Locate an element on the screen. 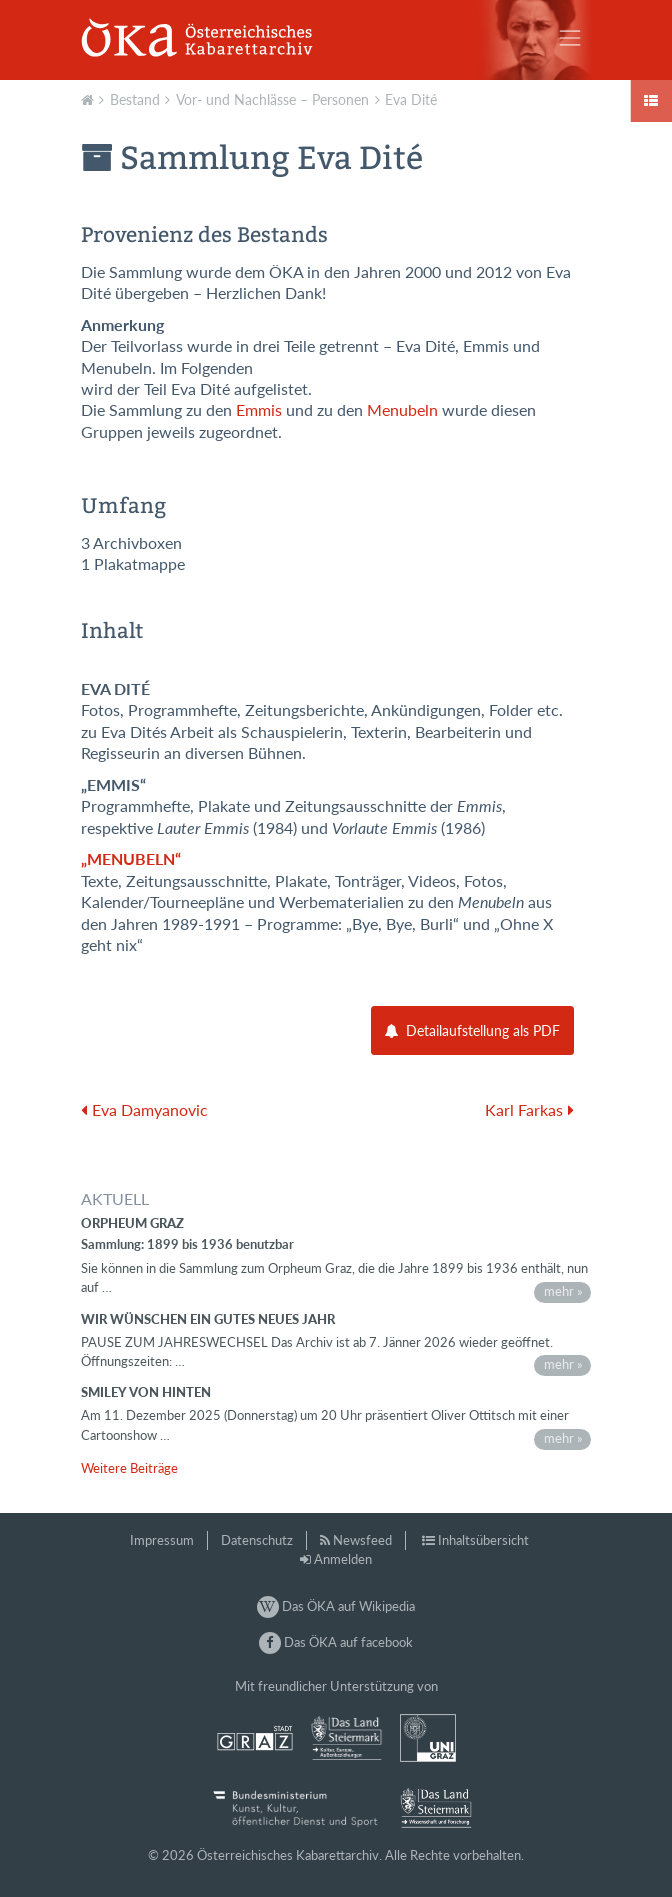 Image resolution: width=672 pixels, height=1897 pixels. Emmis is located at coordinates (259, 410).